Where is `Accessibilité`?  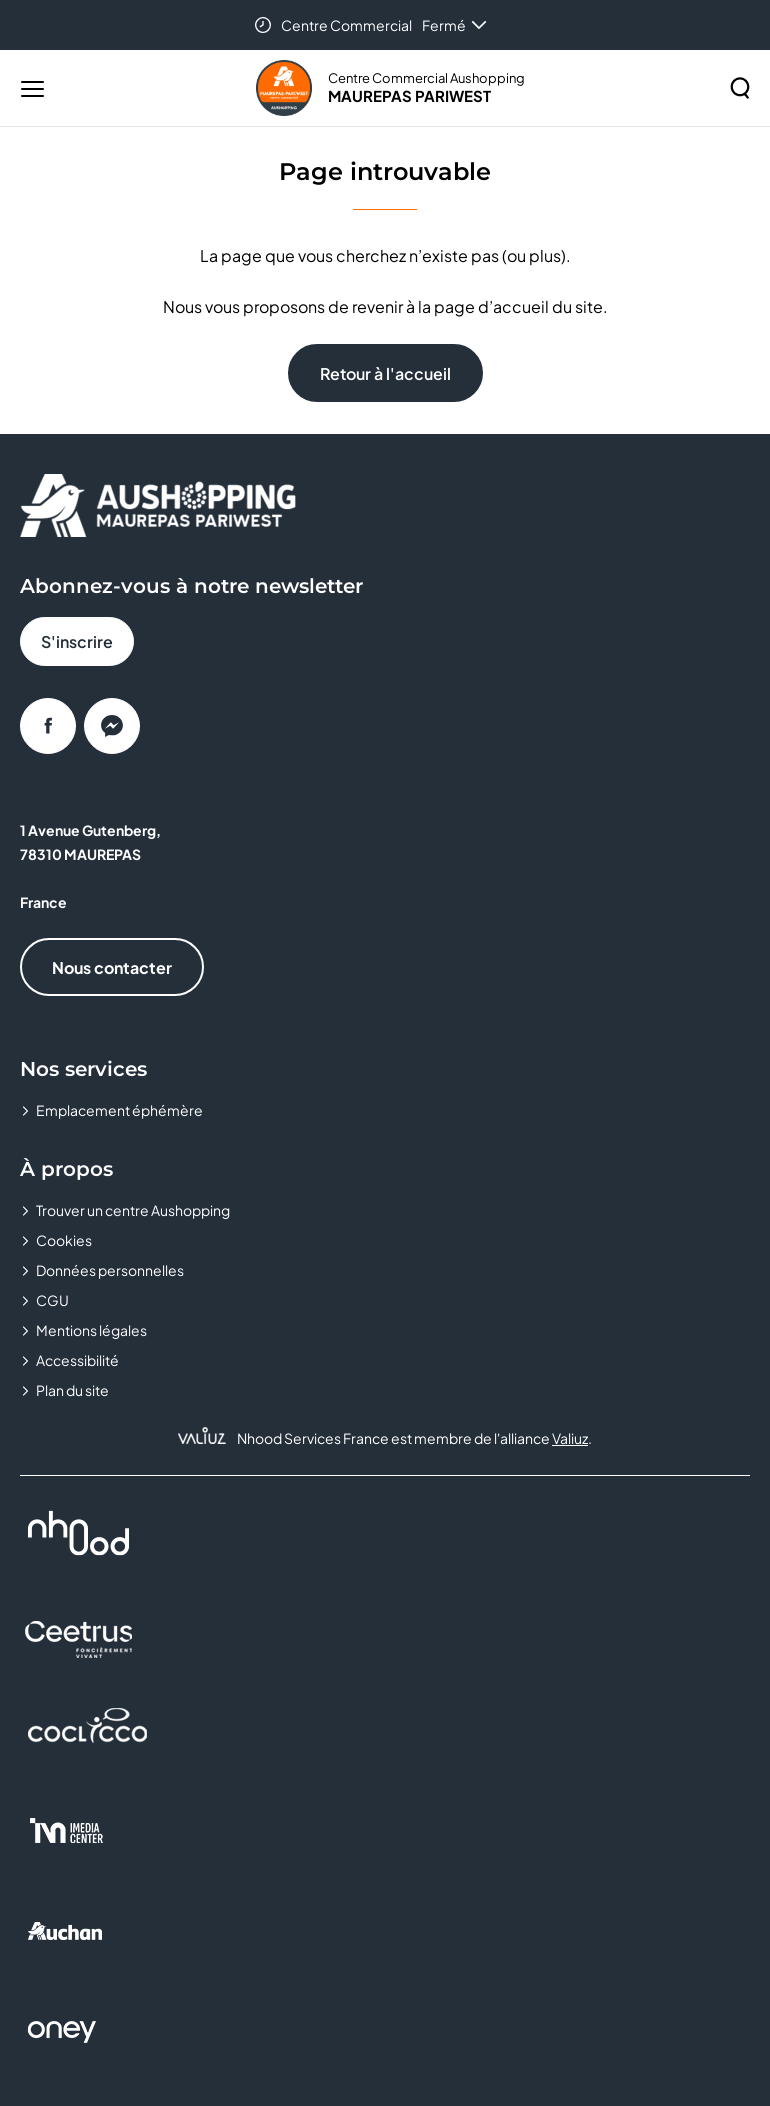
Accessibilité is located at coordinates (77, 1360).